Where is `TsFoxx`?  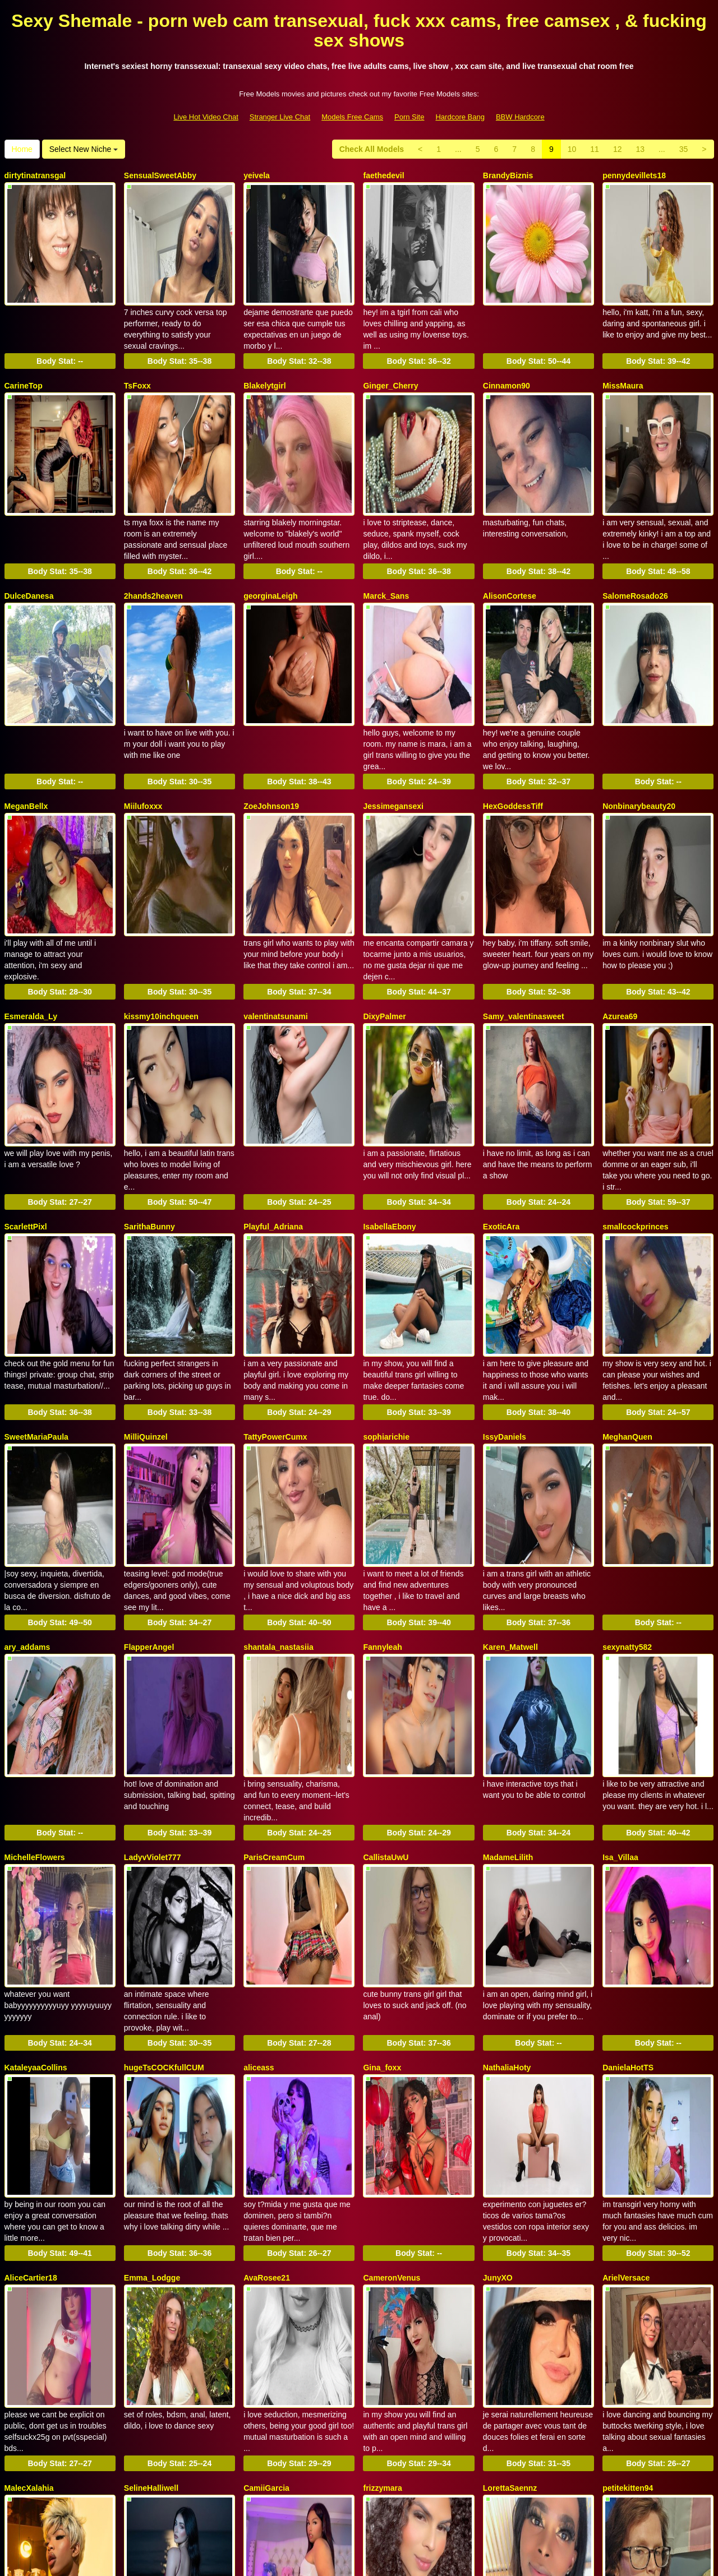 TsFoxx is located at coordinates (137, 361).